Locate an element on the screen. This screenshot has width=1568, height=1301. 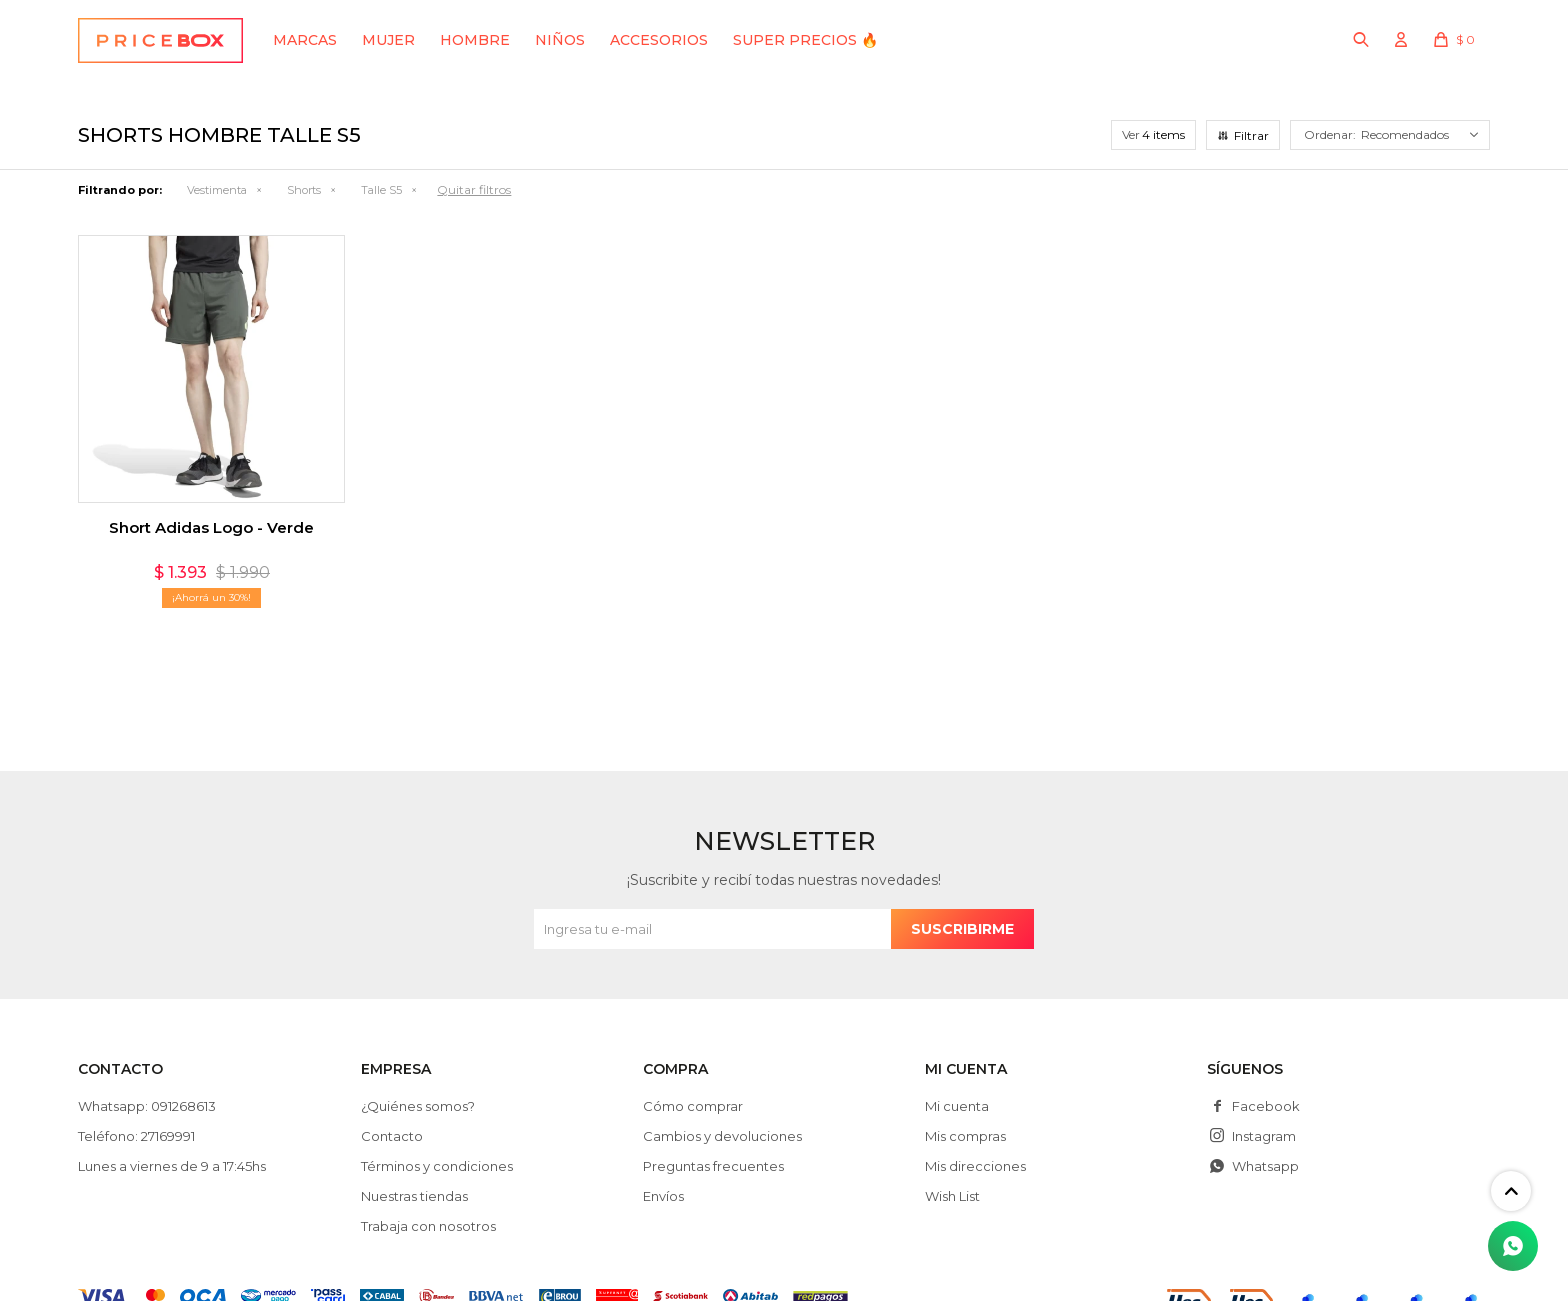
Preguntas frecuentes is located at coordinates (713, 1166).